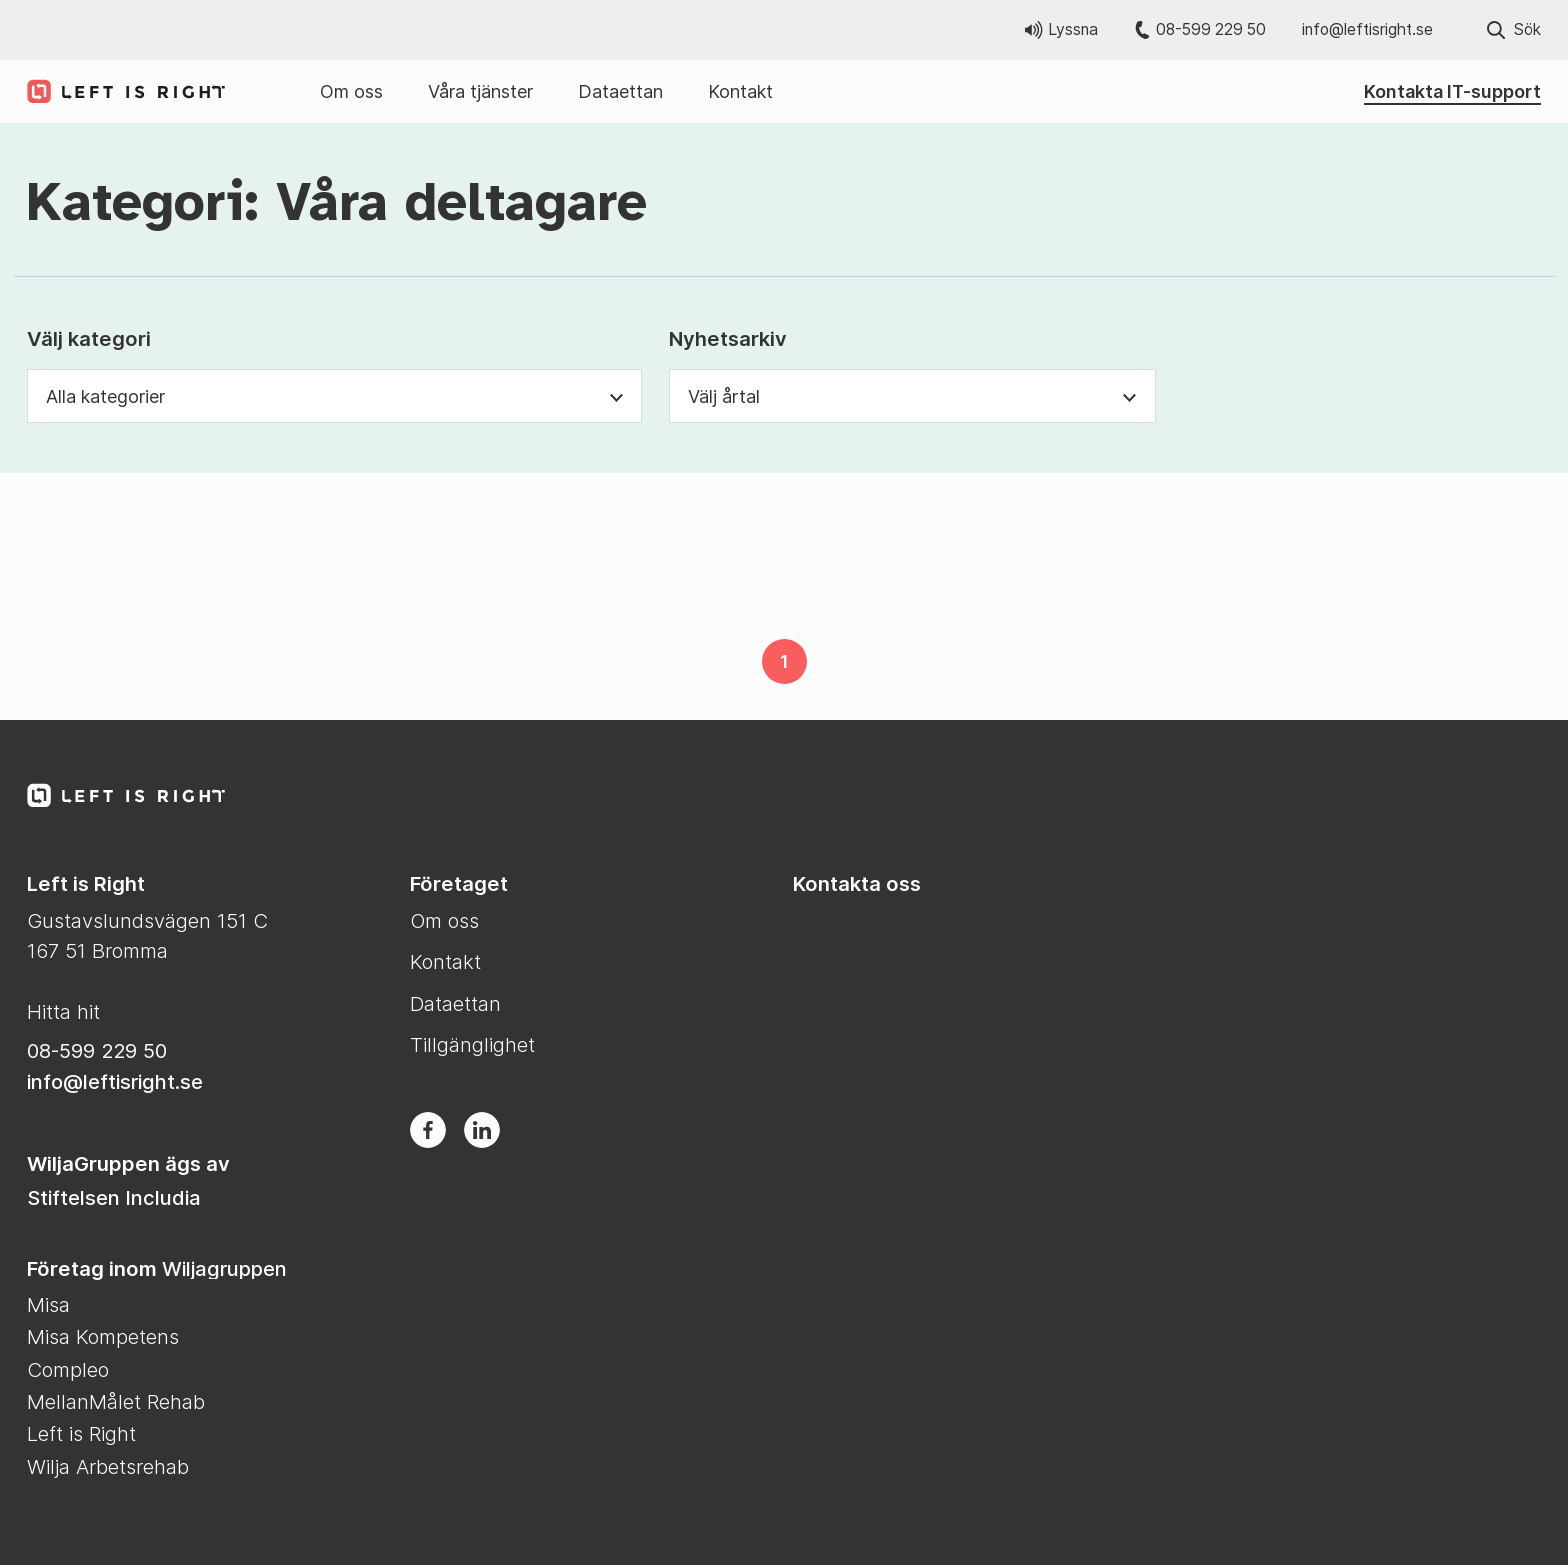 Image resolution: width=1568 pixels, height=1565 pixels. I want to click on Compleo, so click(68, 1369).